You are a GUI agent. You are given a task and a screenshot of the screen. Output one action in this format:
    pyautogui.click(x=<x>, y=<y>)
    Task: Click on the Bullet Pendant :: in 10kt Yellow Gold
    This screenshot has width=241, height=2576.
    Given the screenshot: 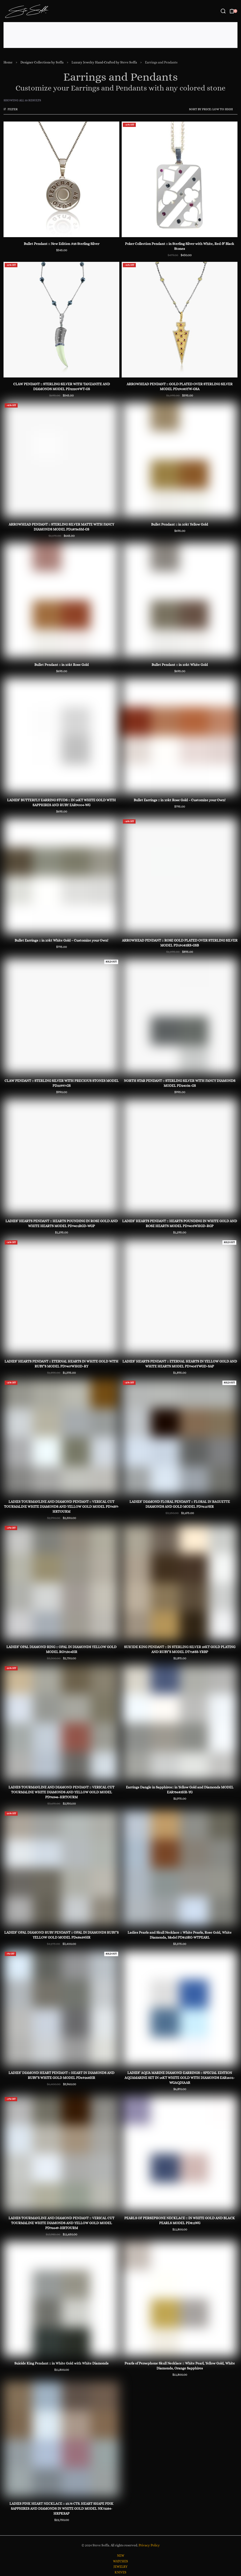 What is the action you would take?
    pyautogui.click(x=179, y=524)
    